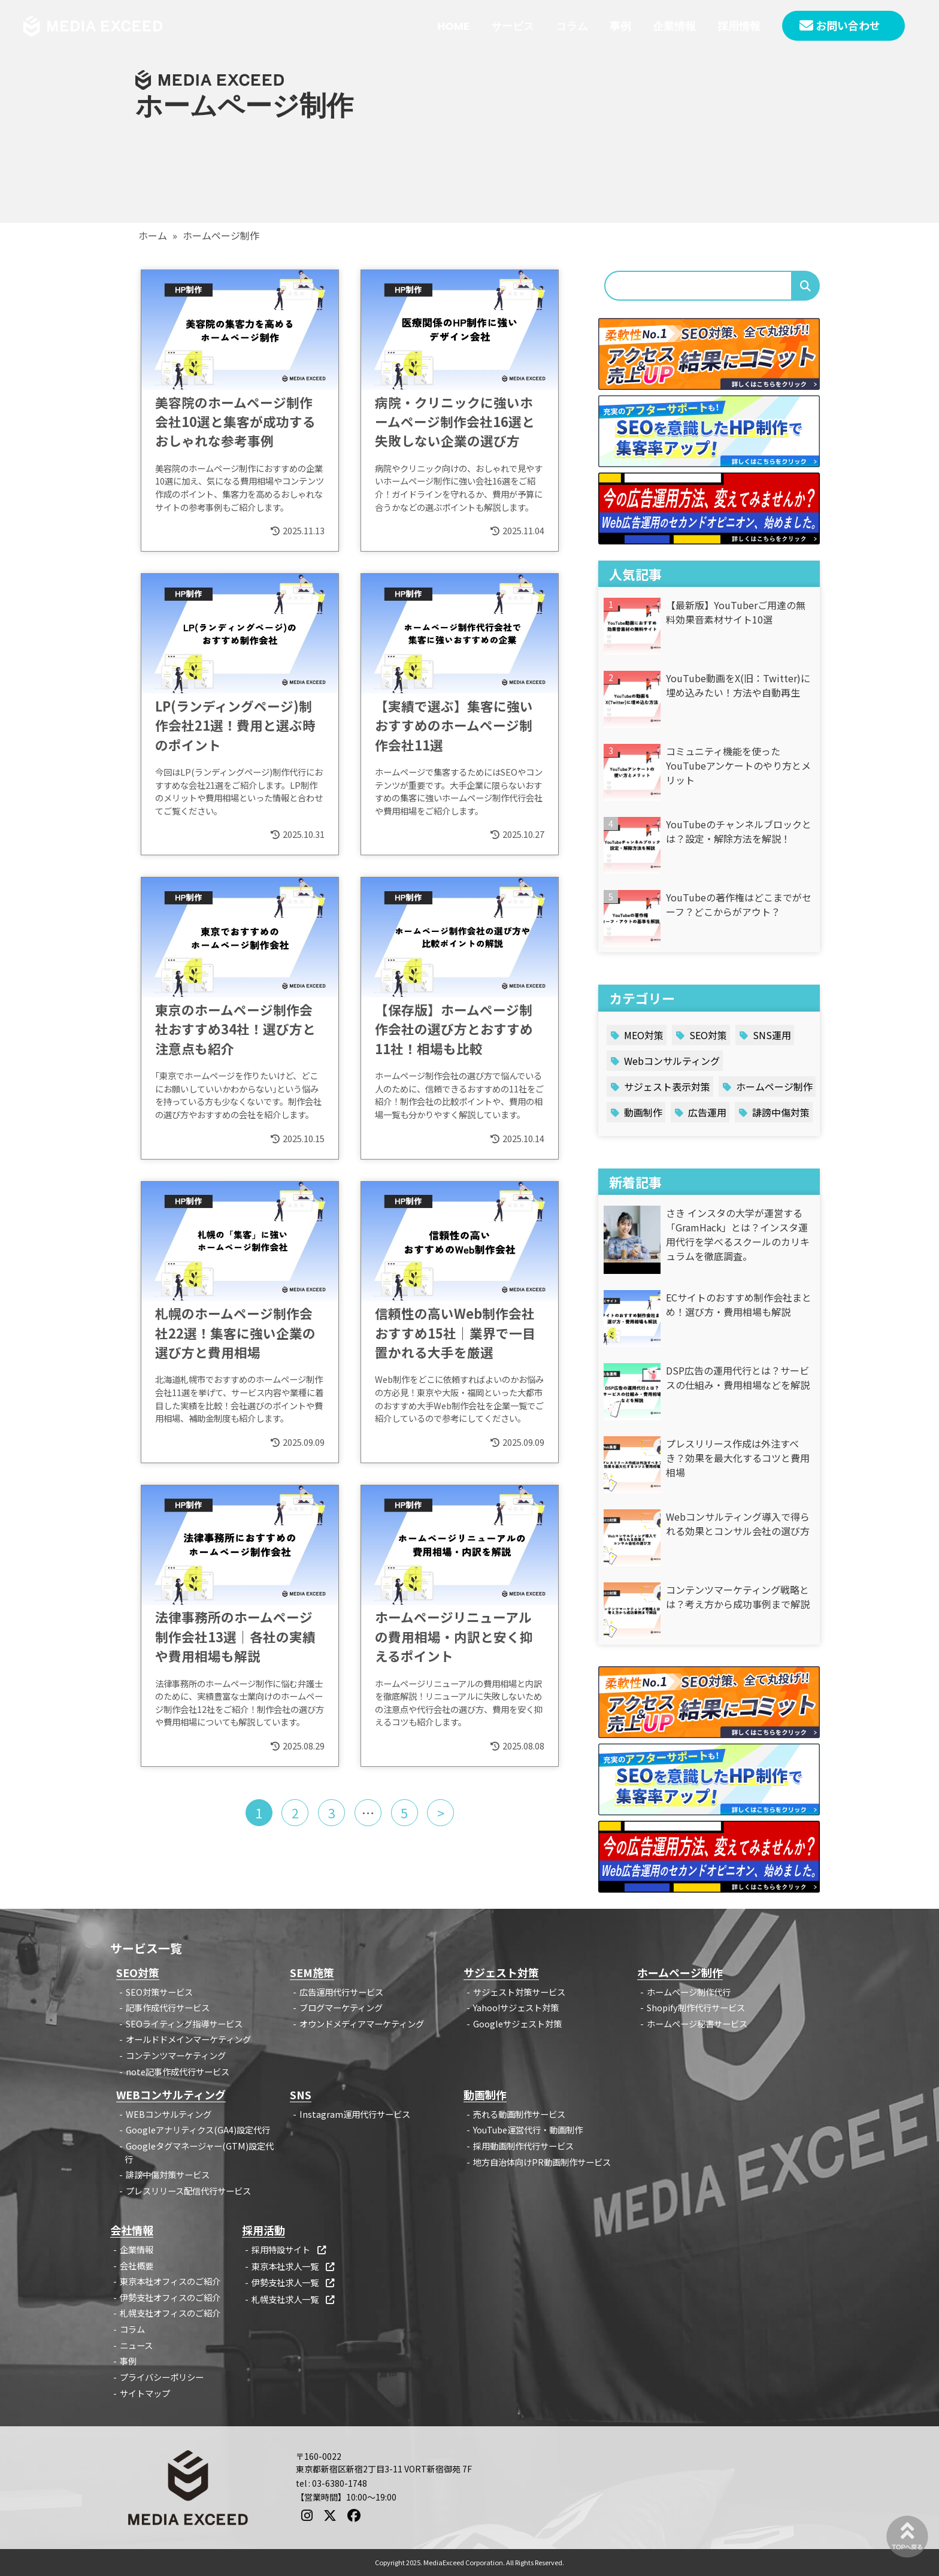  Describe the element at coordinates (168, 2174) in the screenshot. I see `誹謗中傷対策サービス` at that location.